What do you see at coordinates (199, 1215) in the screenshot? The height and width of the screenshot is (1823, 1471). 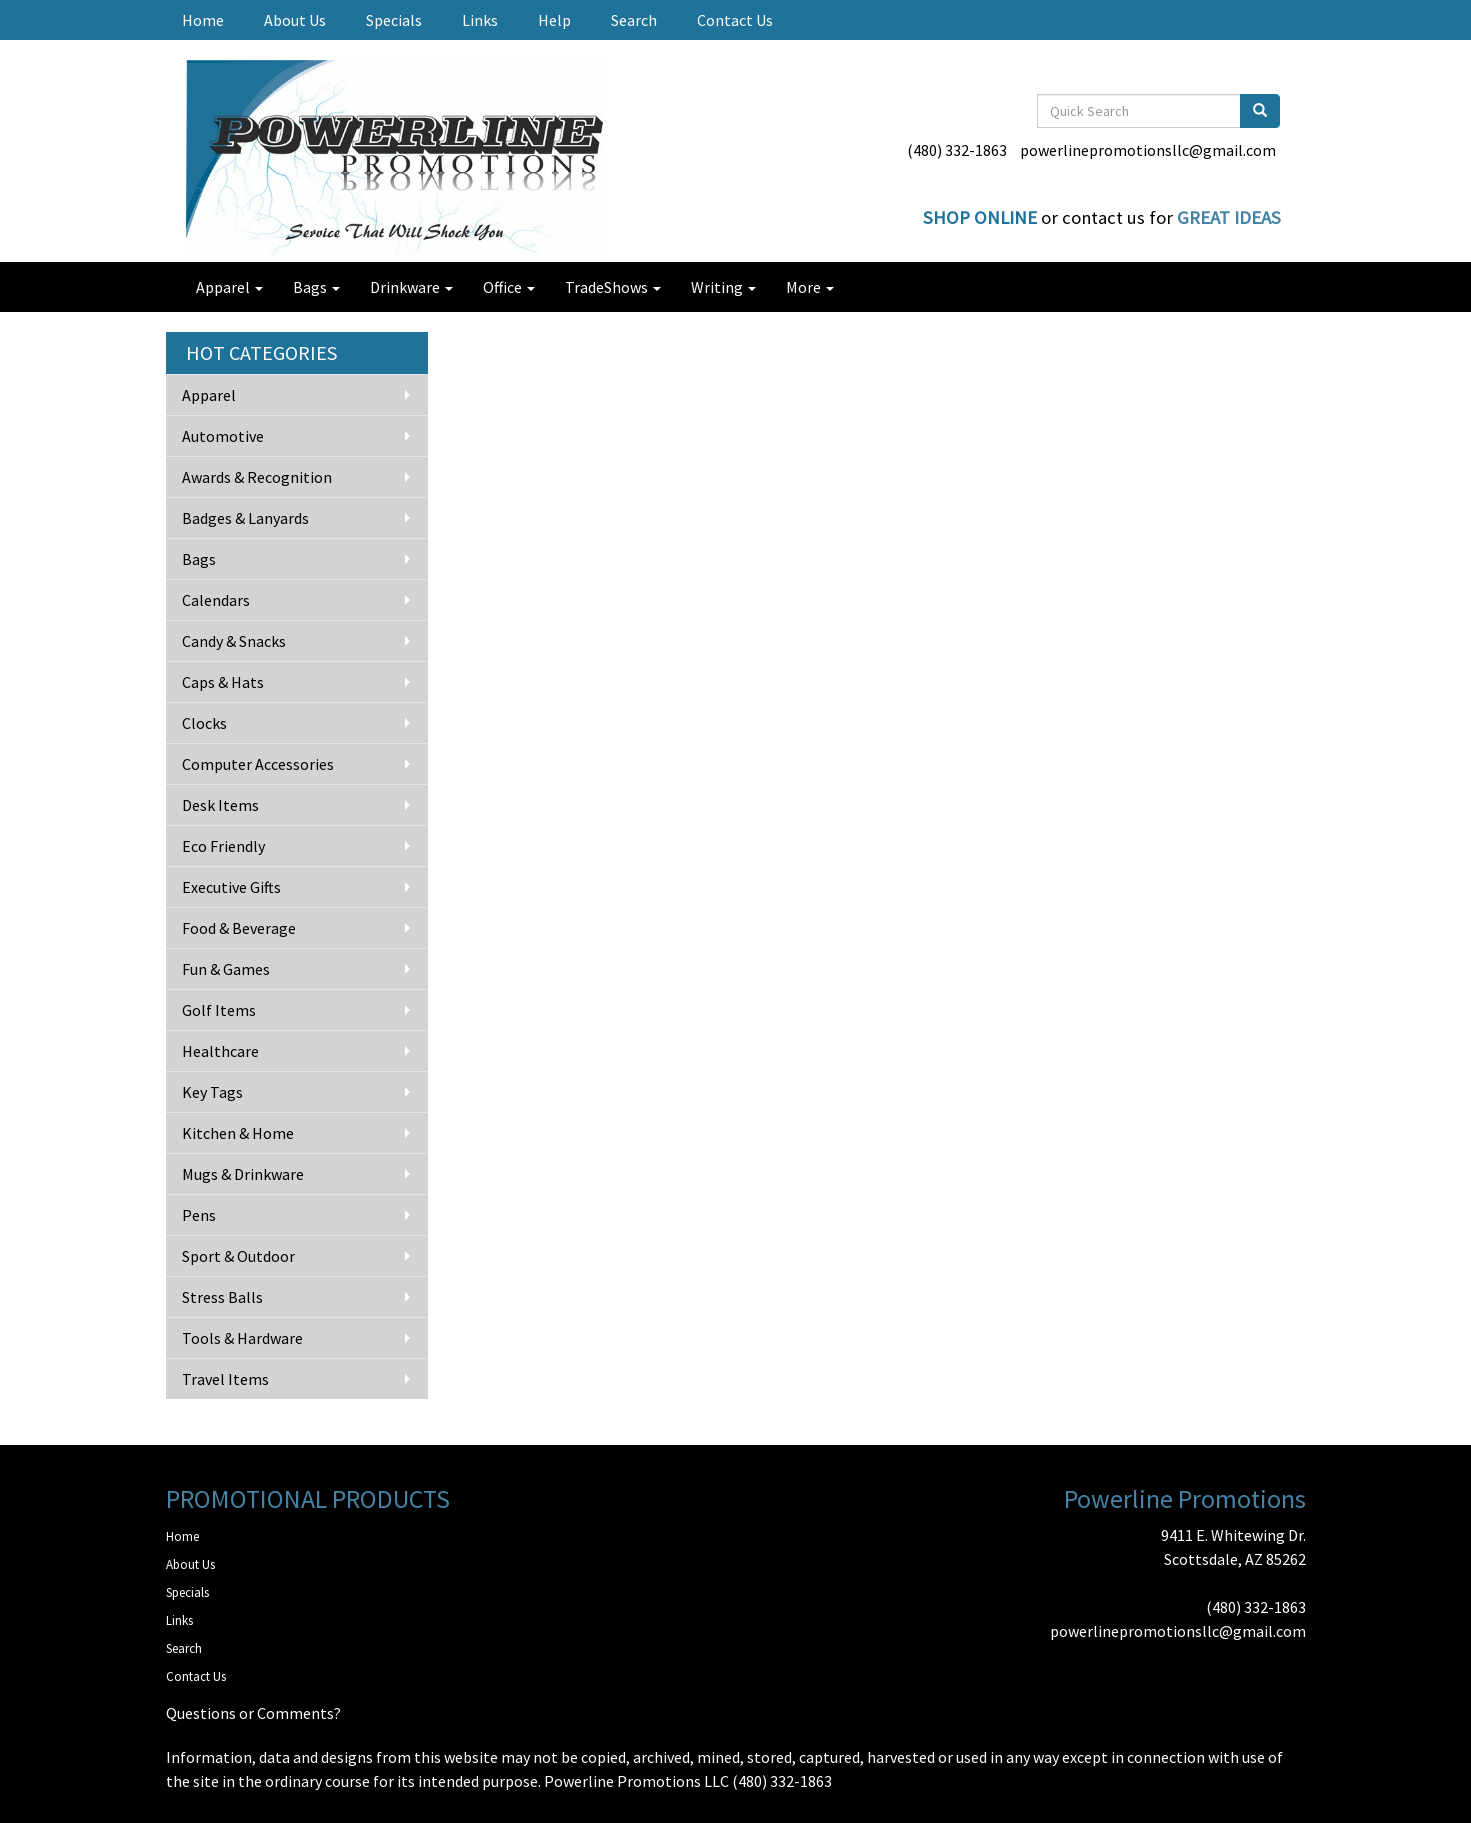 I see `Pens` at bounding box center [199, 1215].